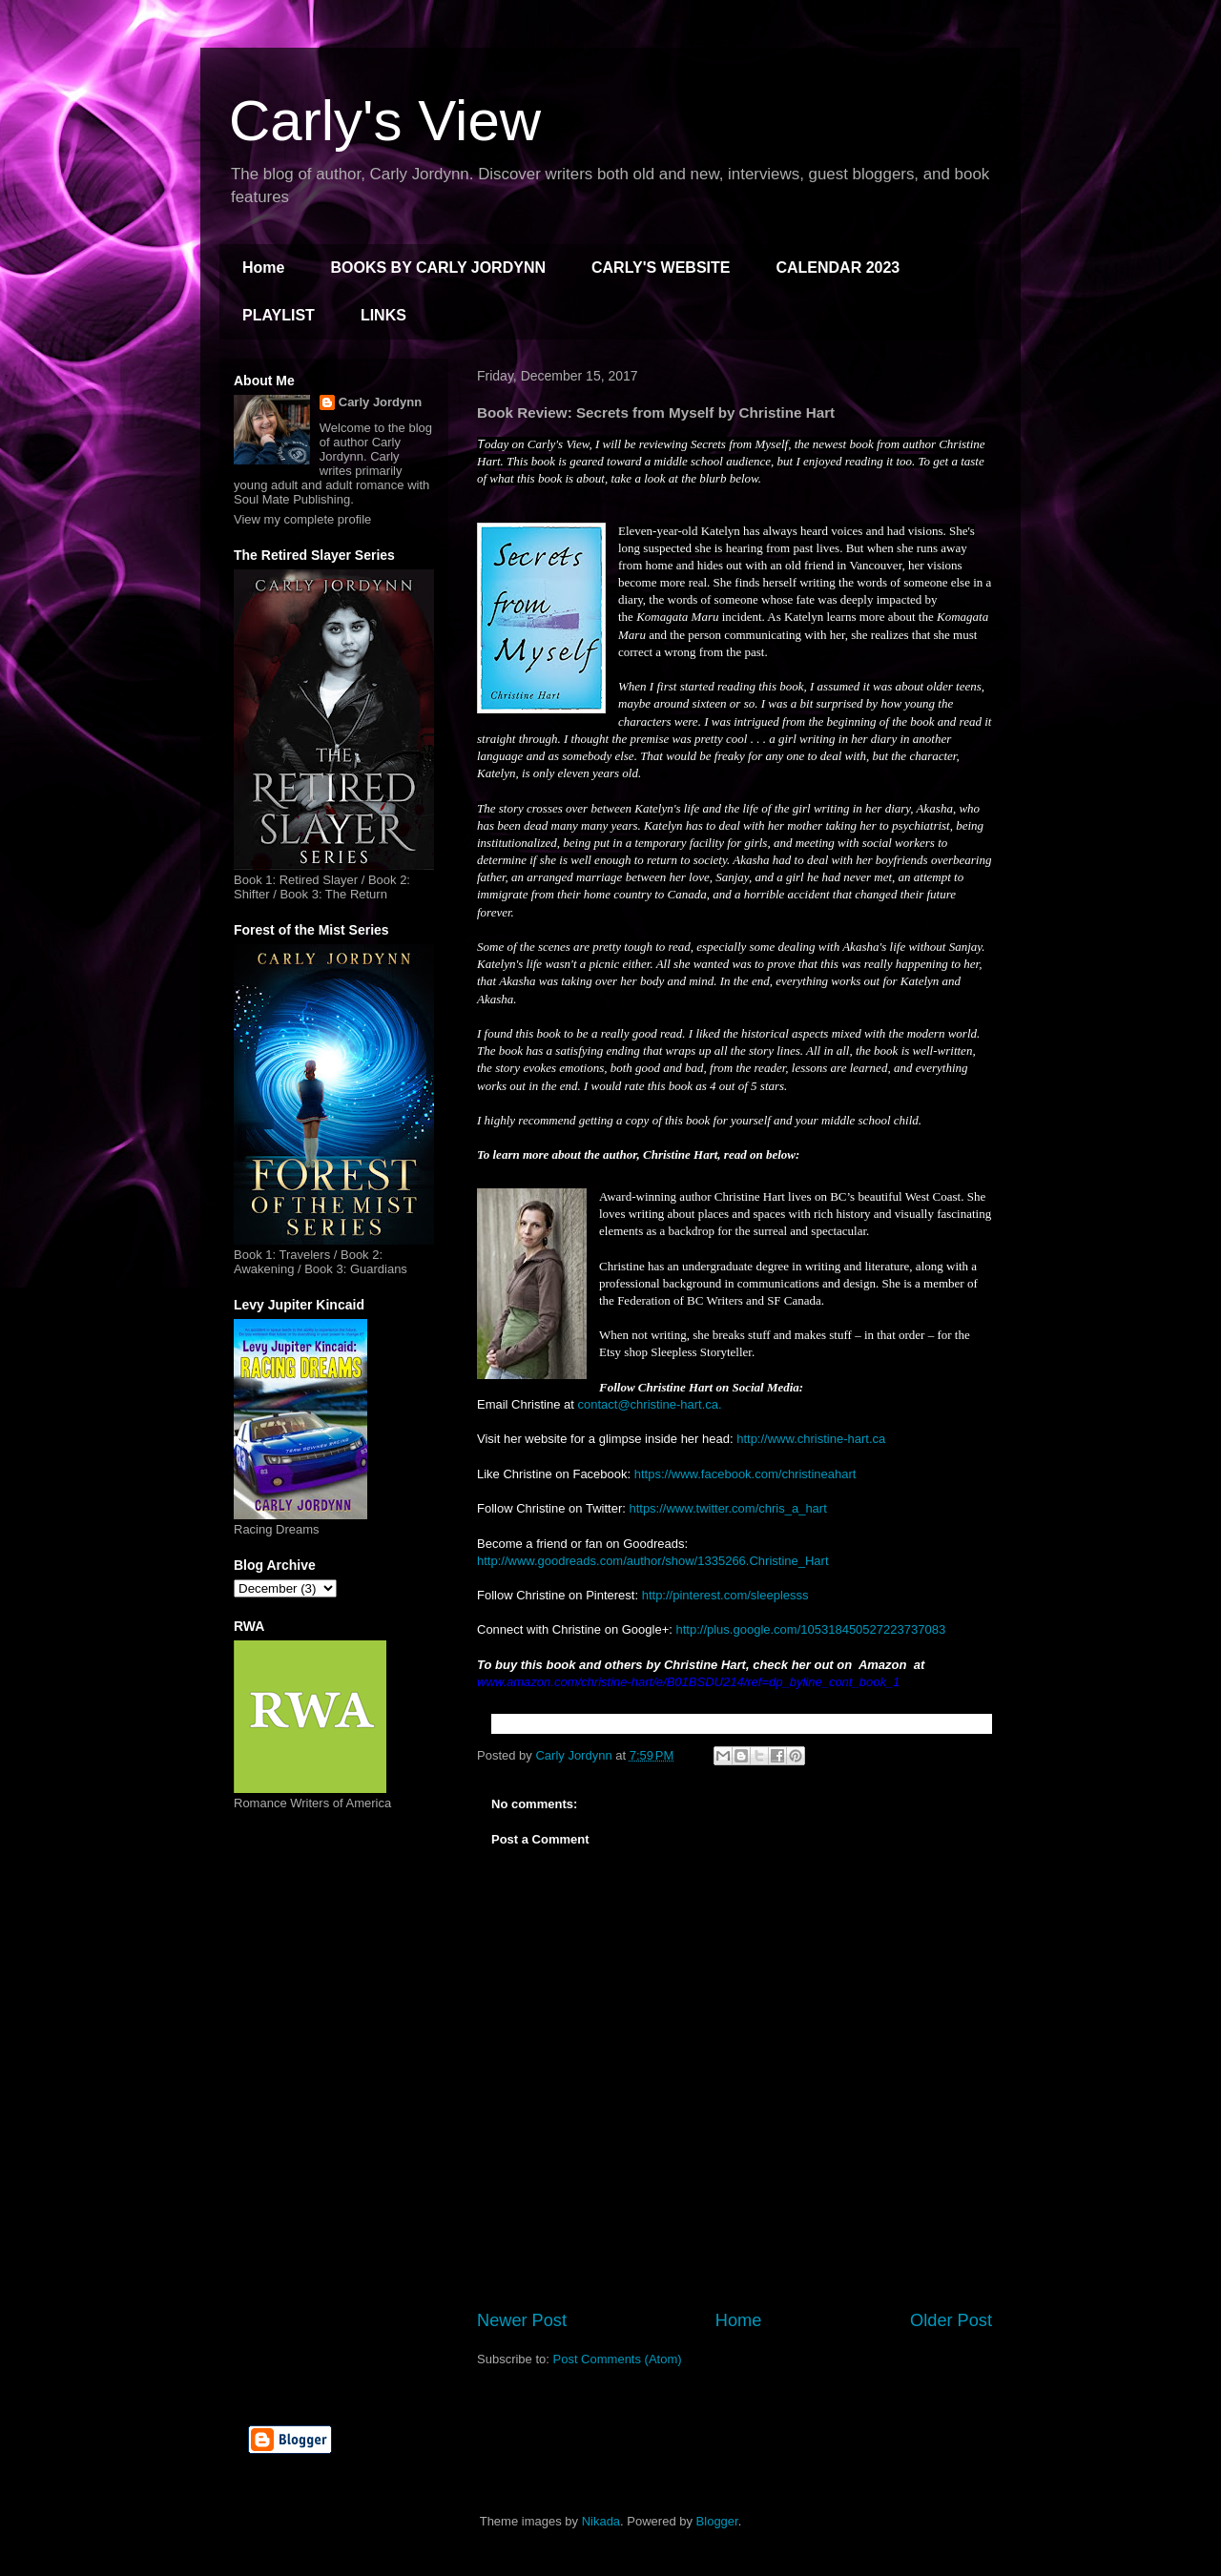 The image size is (1221, 2576). Describe the element at coordinates (951, 2320) in the screenshot. I see `Older Post` at that location.